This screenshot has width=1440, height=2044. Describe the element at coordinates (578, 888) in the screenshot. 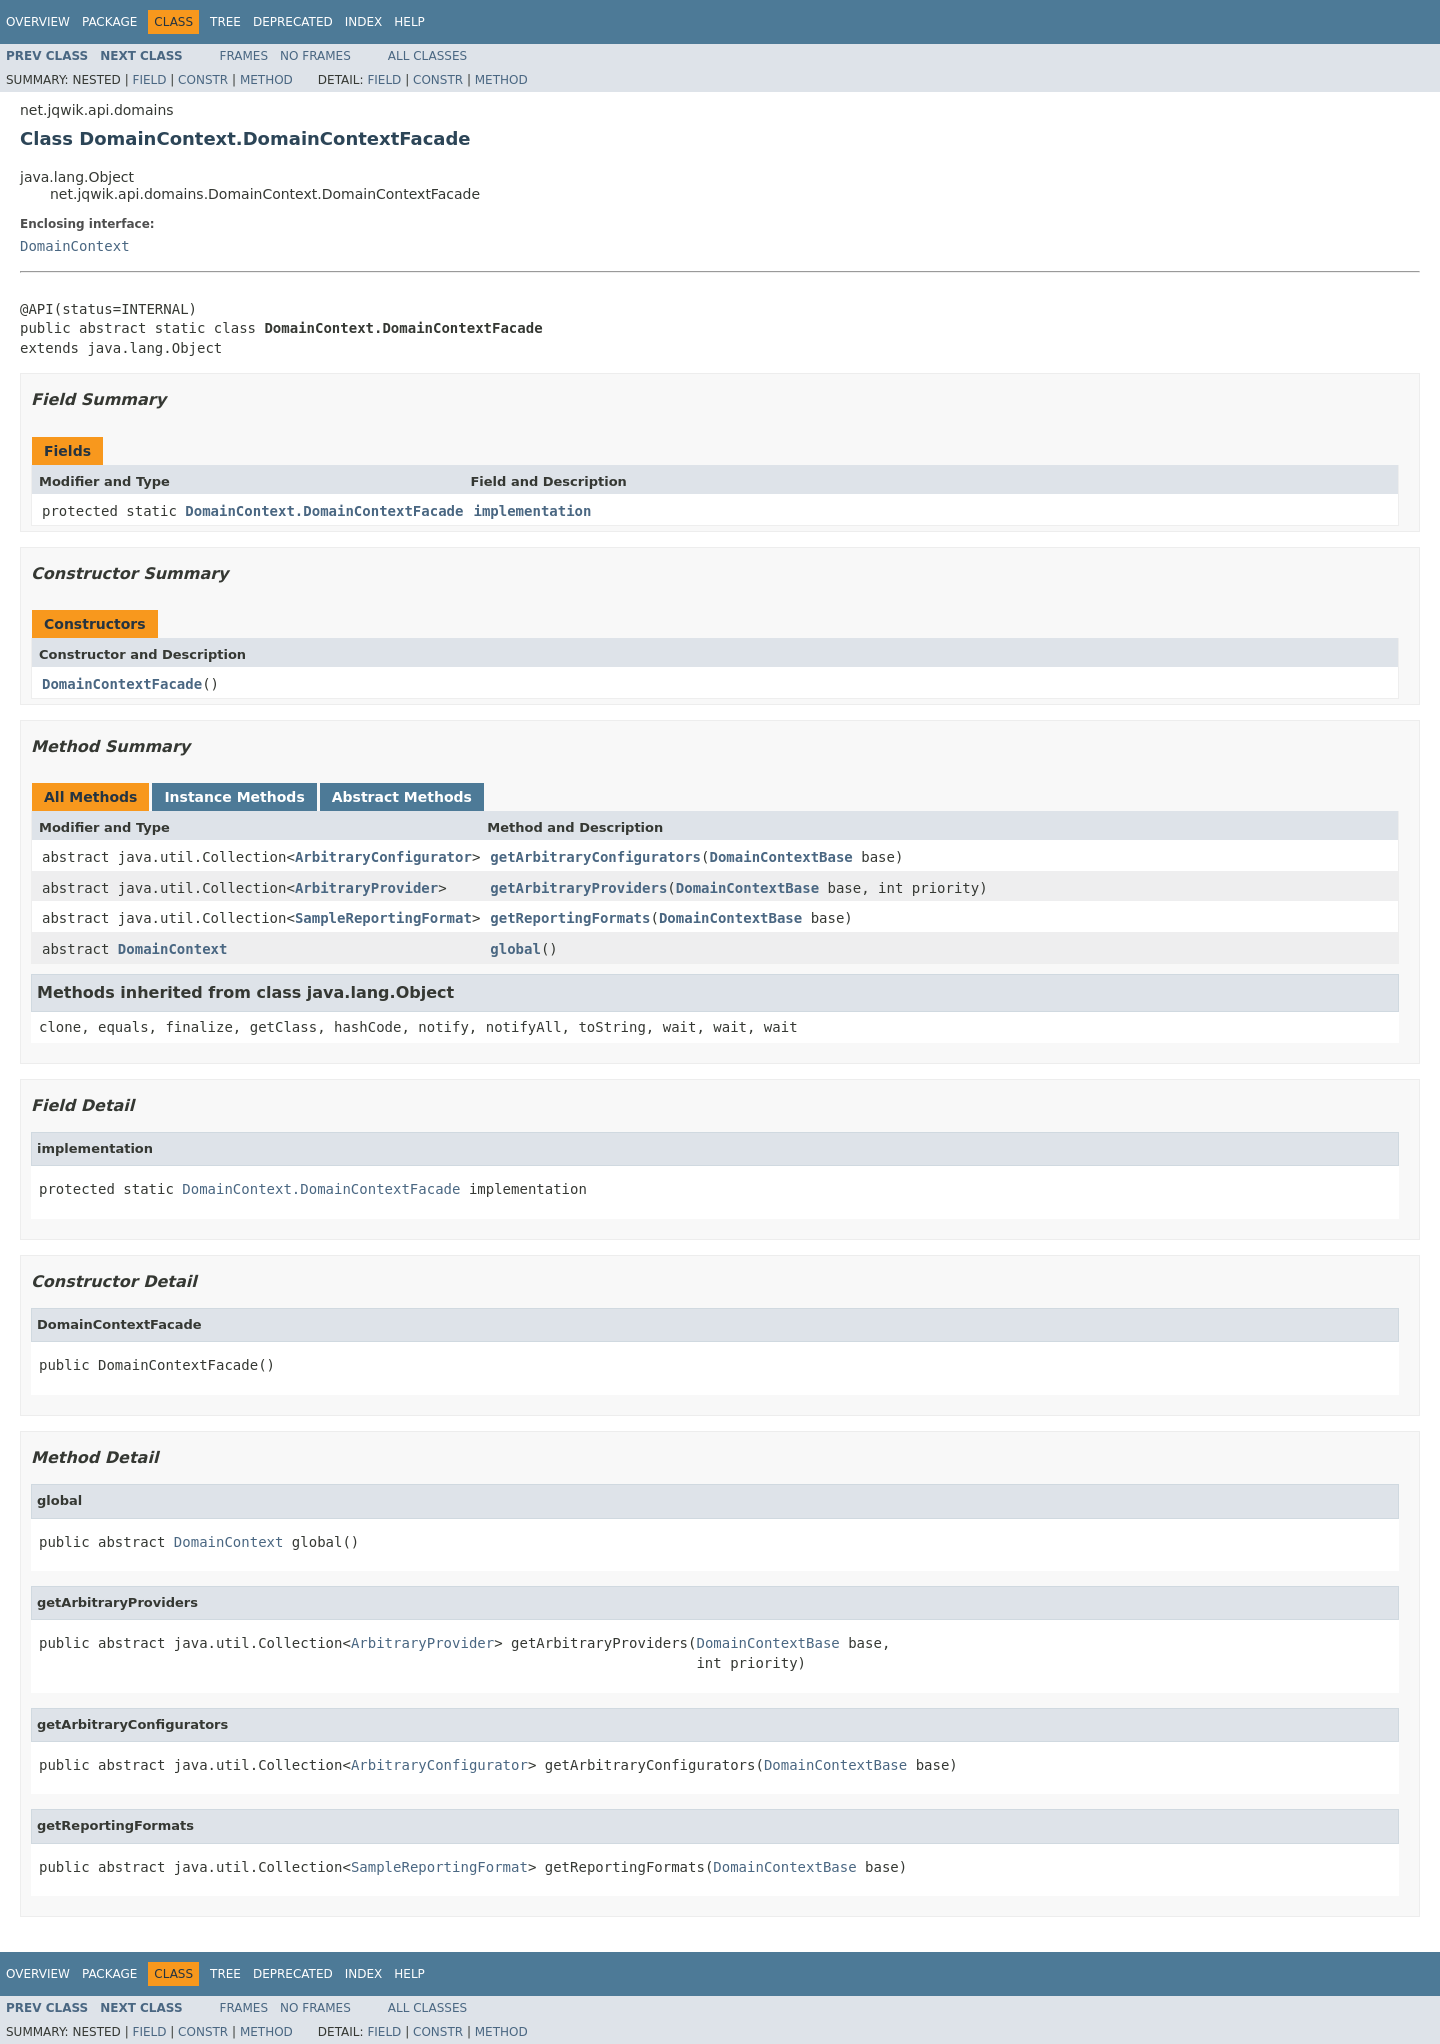

I see `getArbitraryProviders` at that location.